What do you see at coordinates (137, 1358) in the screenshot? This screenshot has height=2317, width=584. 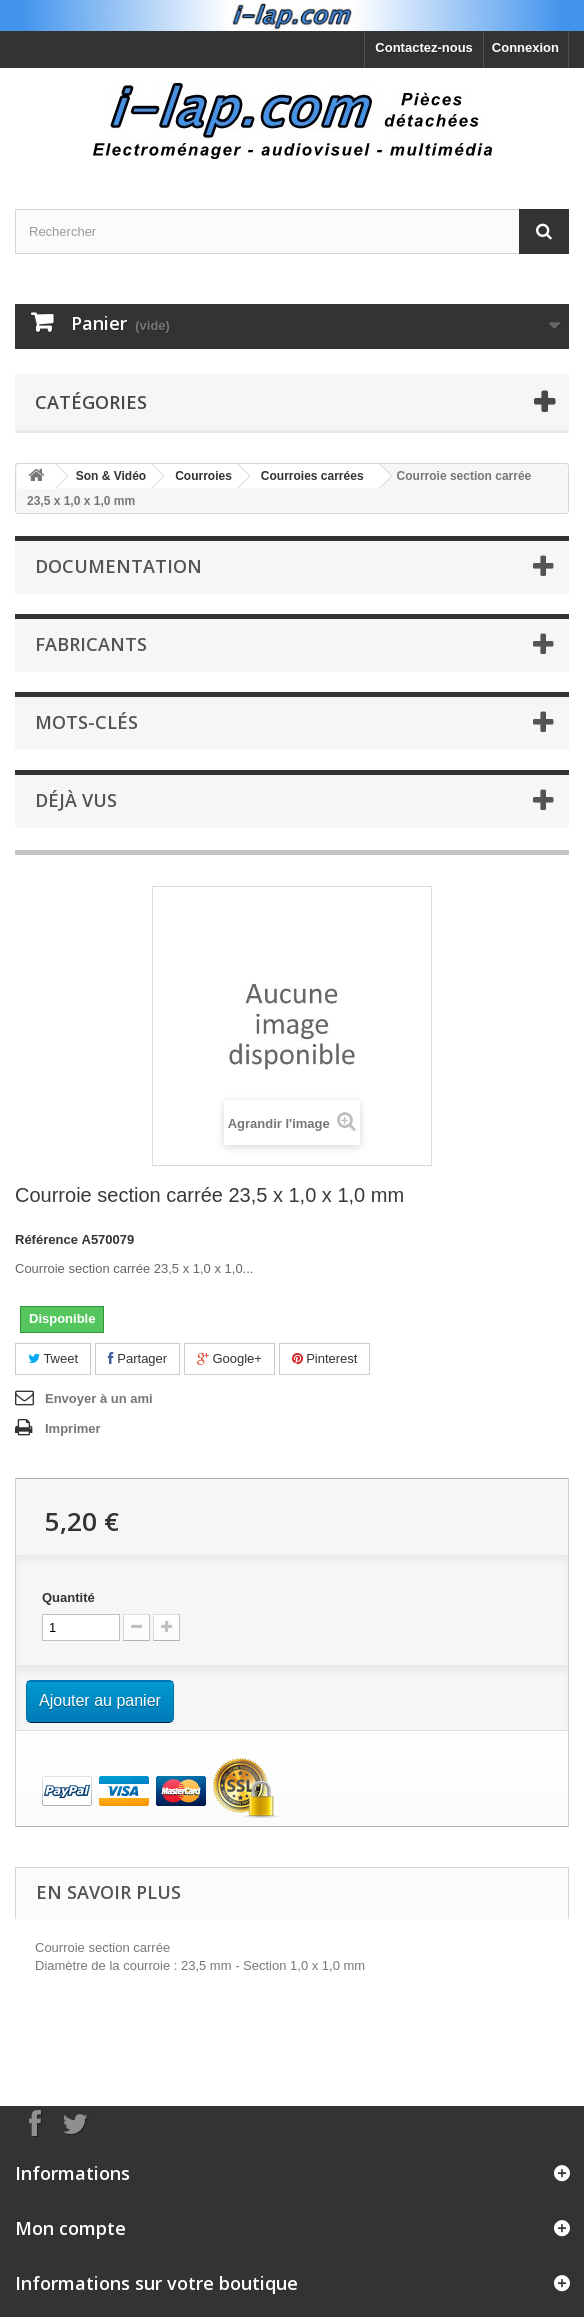 I see `Partager` at bounding box center [137, 1358].